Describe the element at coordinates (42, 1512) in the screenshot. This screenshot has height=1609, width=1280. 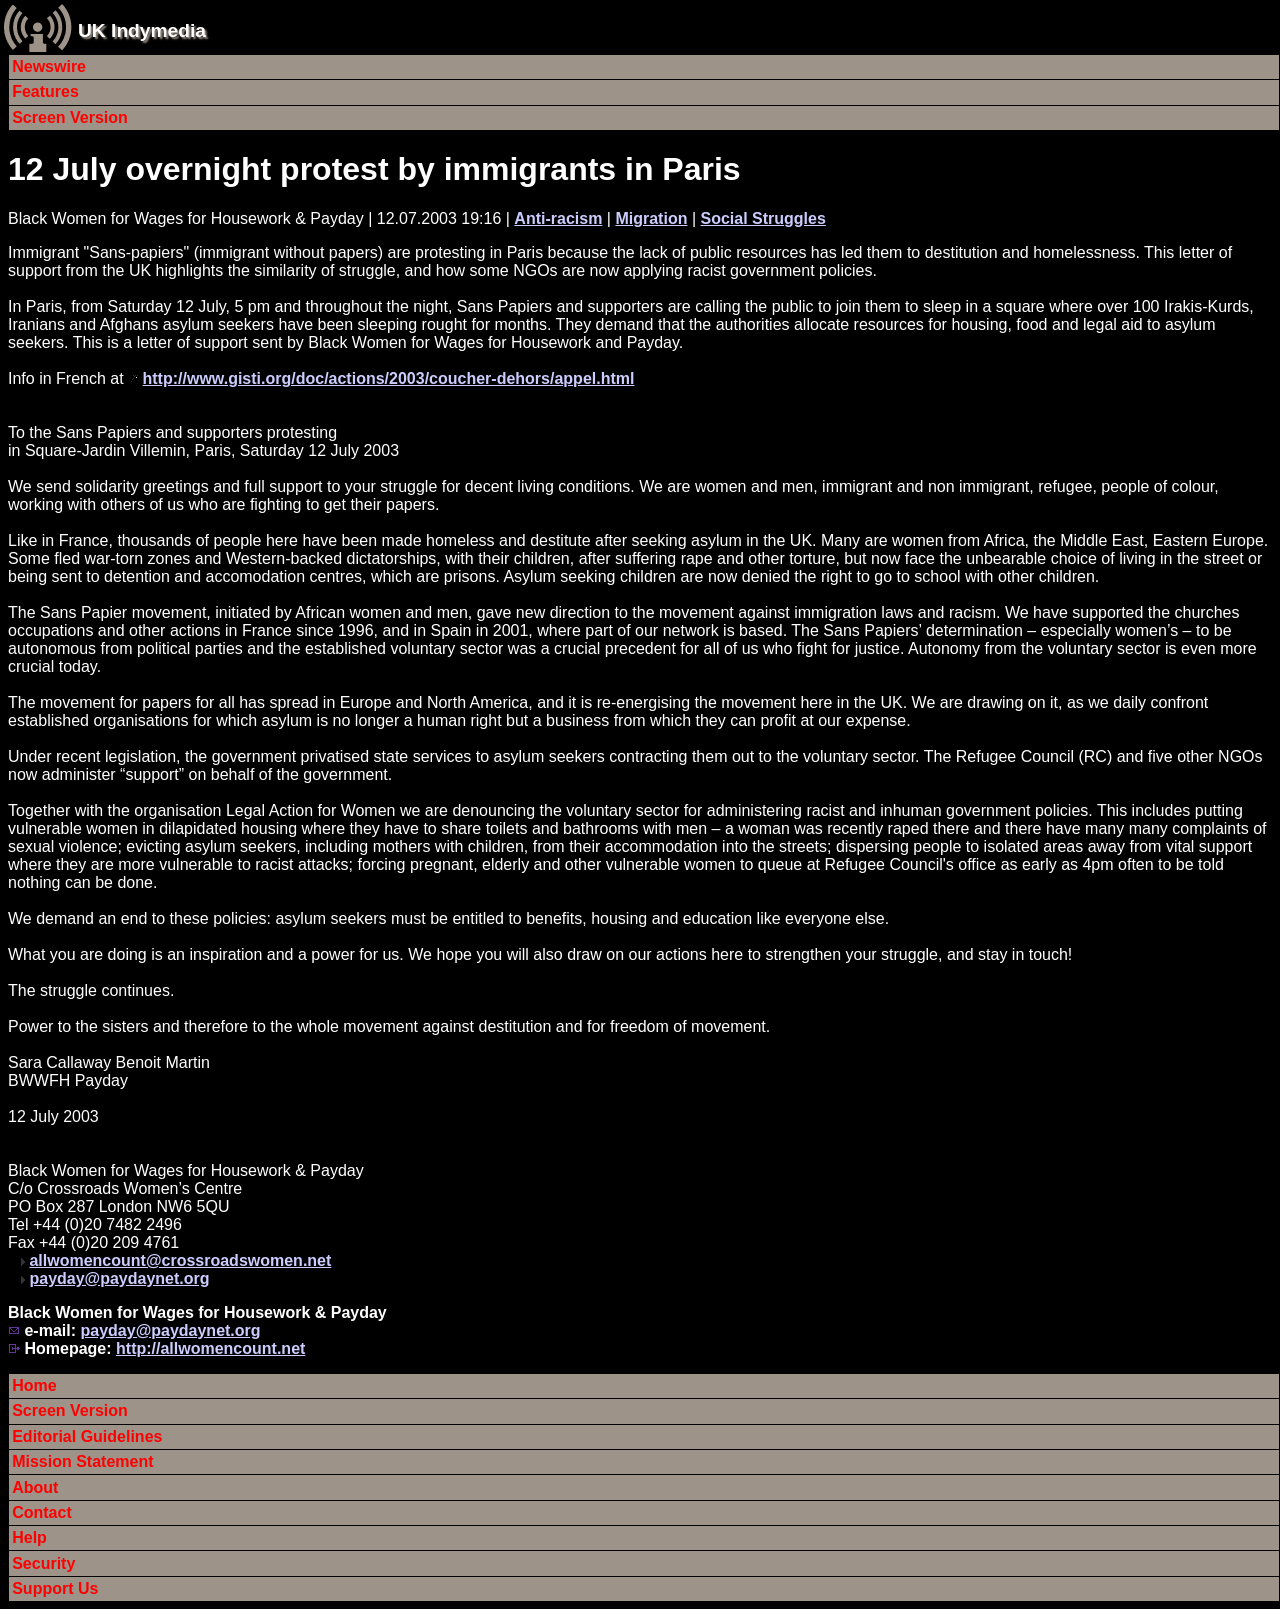
I see `Contact` at that location.